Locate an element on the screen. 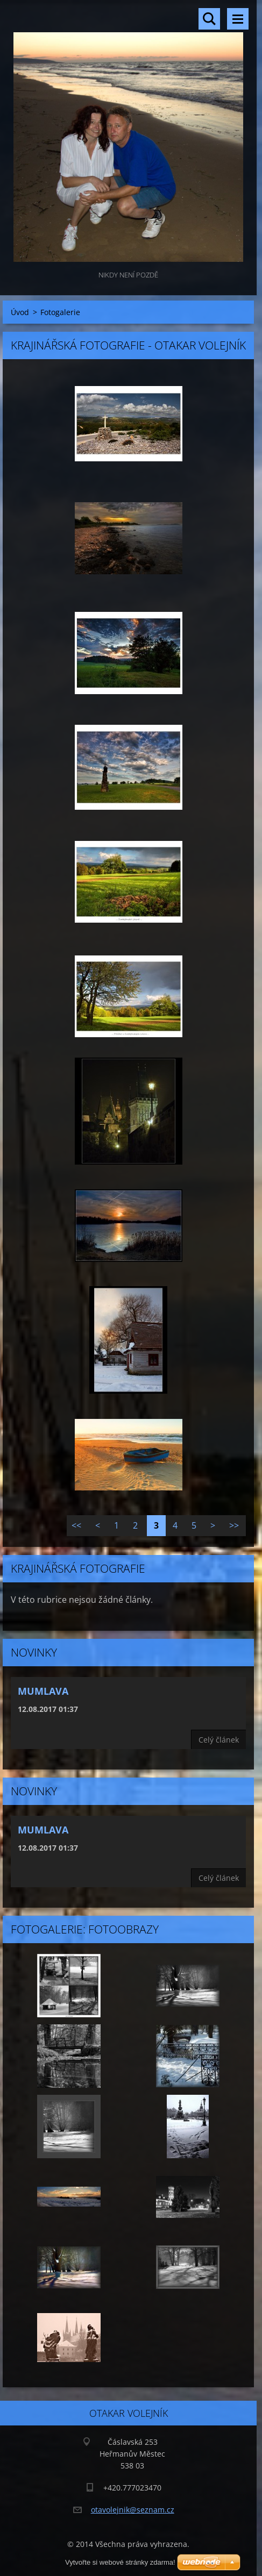  Úvod is located at coordinates (20, 312).